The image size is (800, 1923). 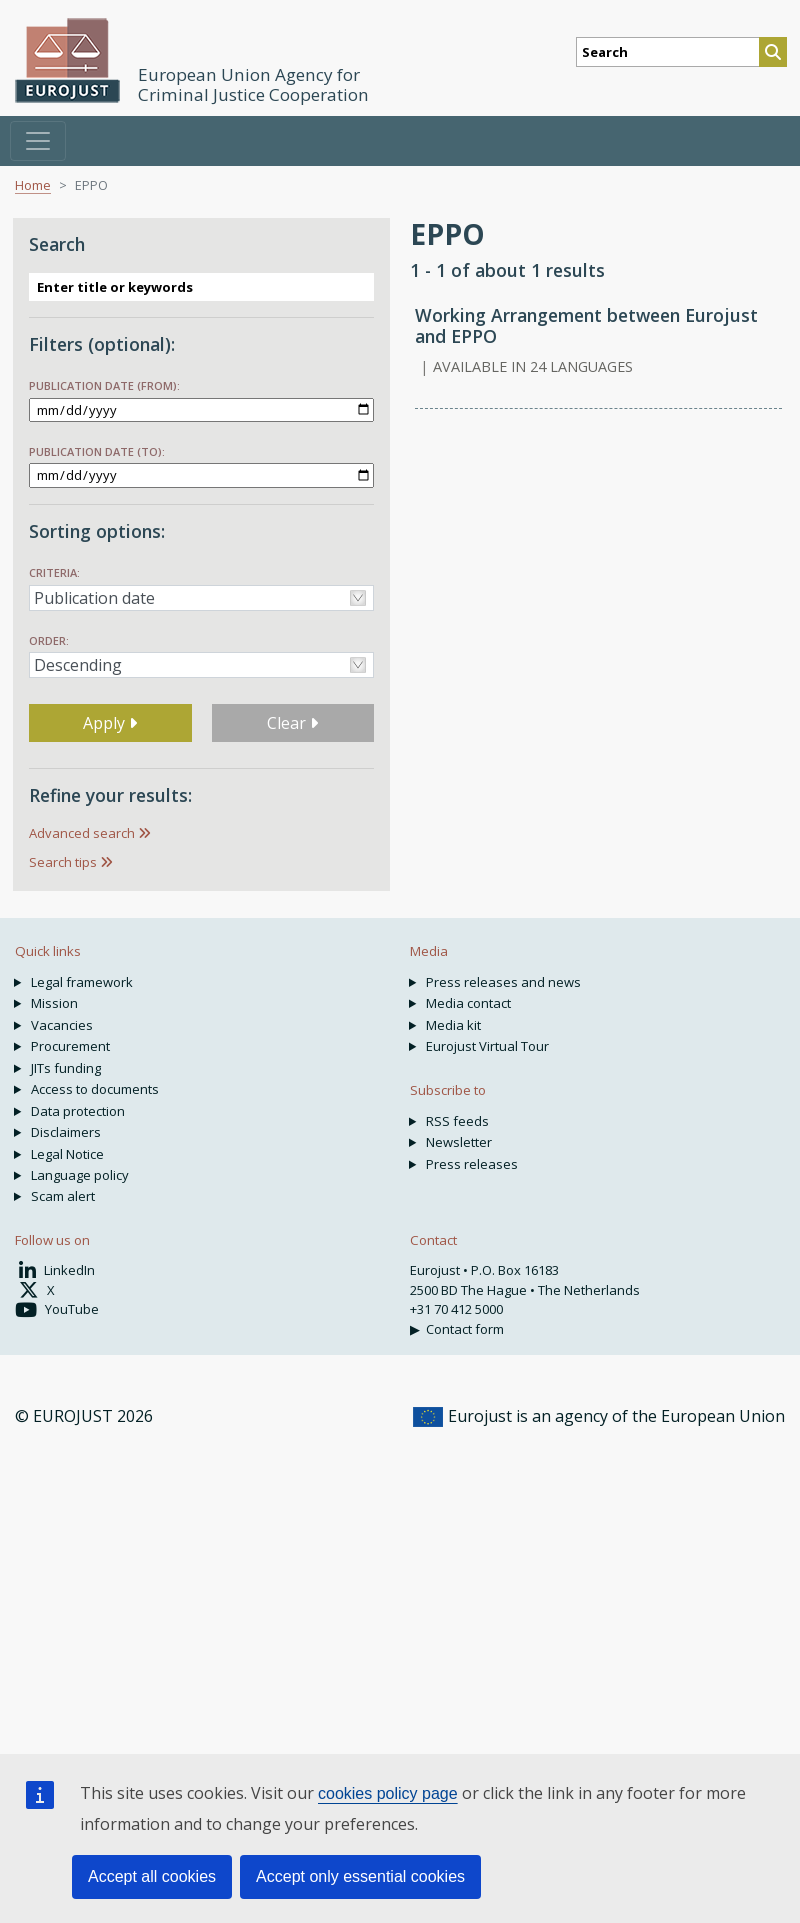 What do you see at coordinates (465, 1329) in the screenshot?
I see `Contact form` at bounding box center [465, 1329].